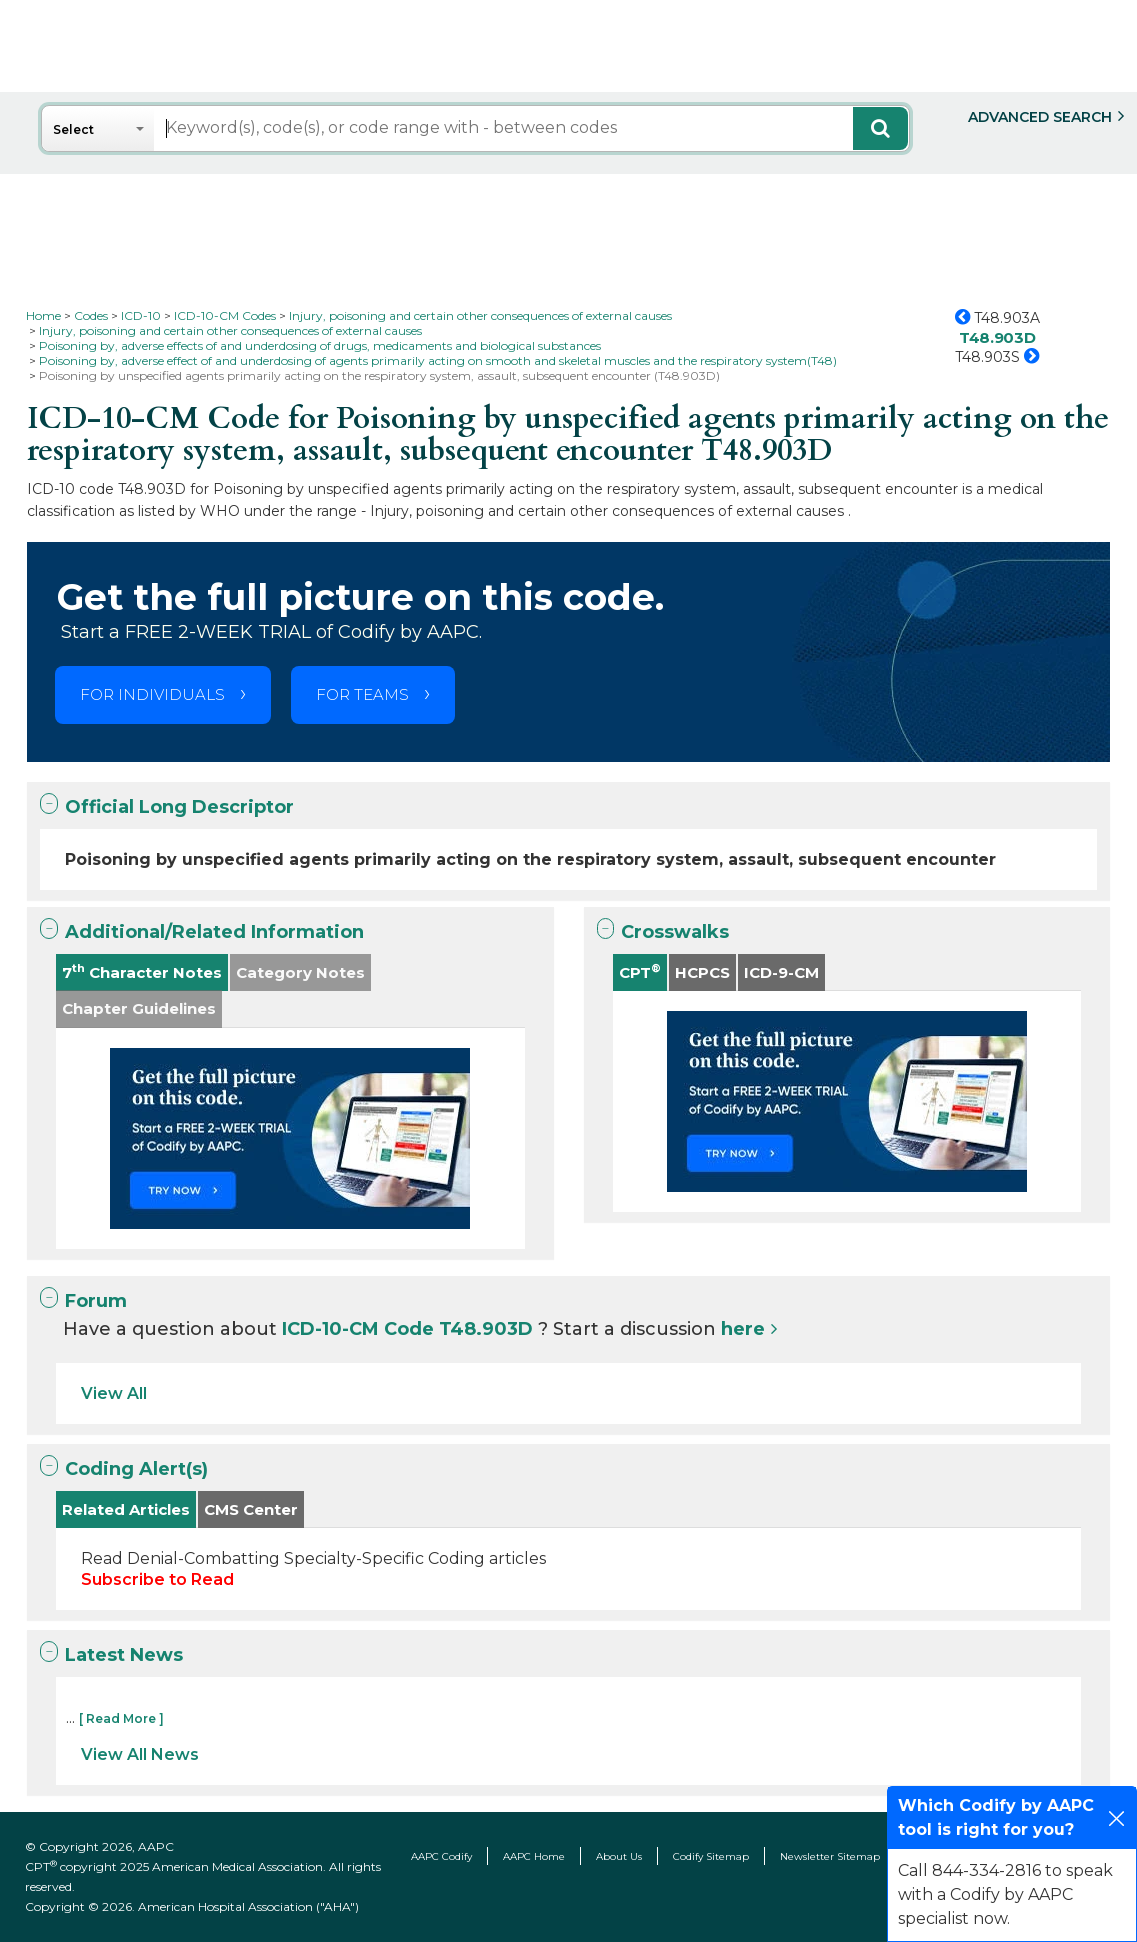 This screenshot has width=1137, height=1942. Describe the element at coordinates (534, 1856) in the screenshot. I see `AAPC Home` at that location.